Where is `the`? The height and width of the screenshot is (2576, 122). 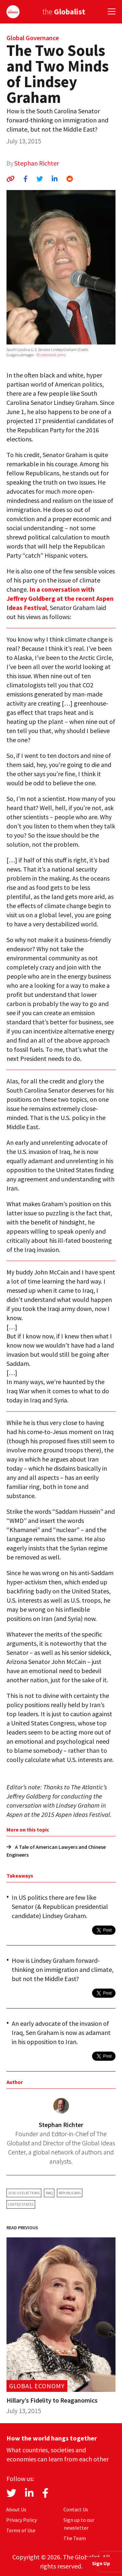 the is located at coordinates (63, 12).